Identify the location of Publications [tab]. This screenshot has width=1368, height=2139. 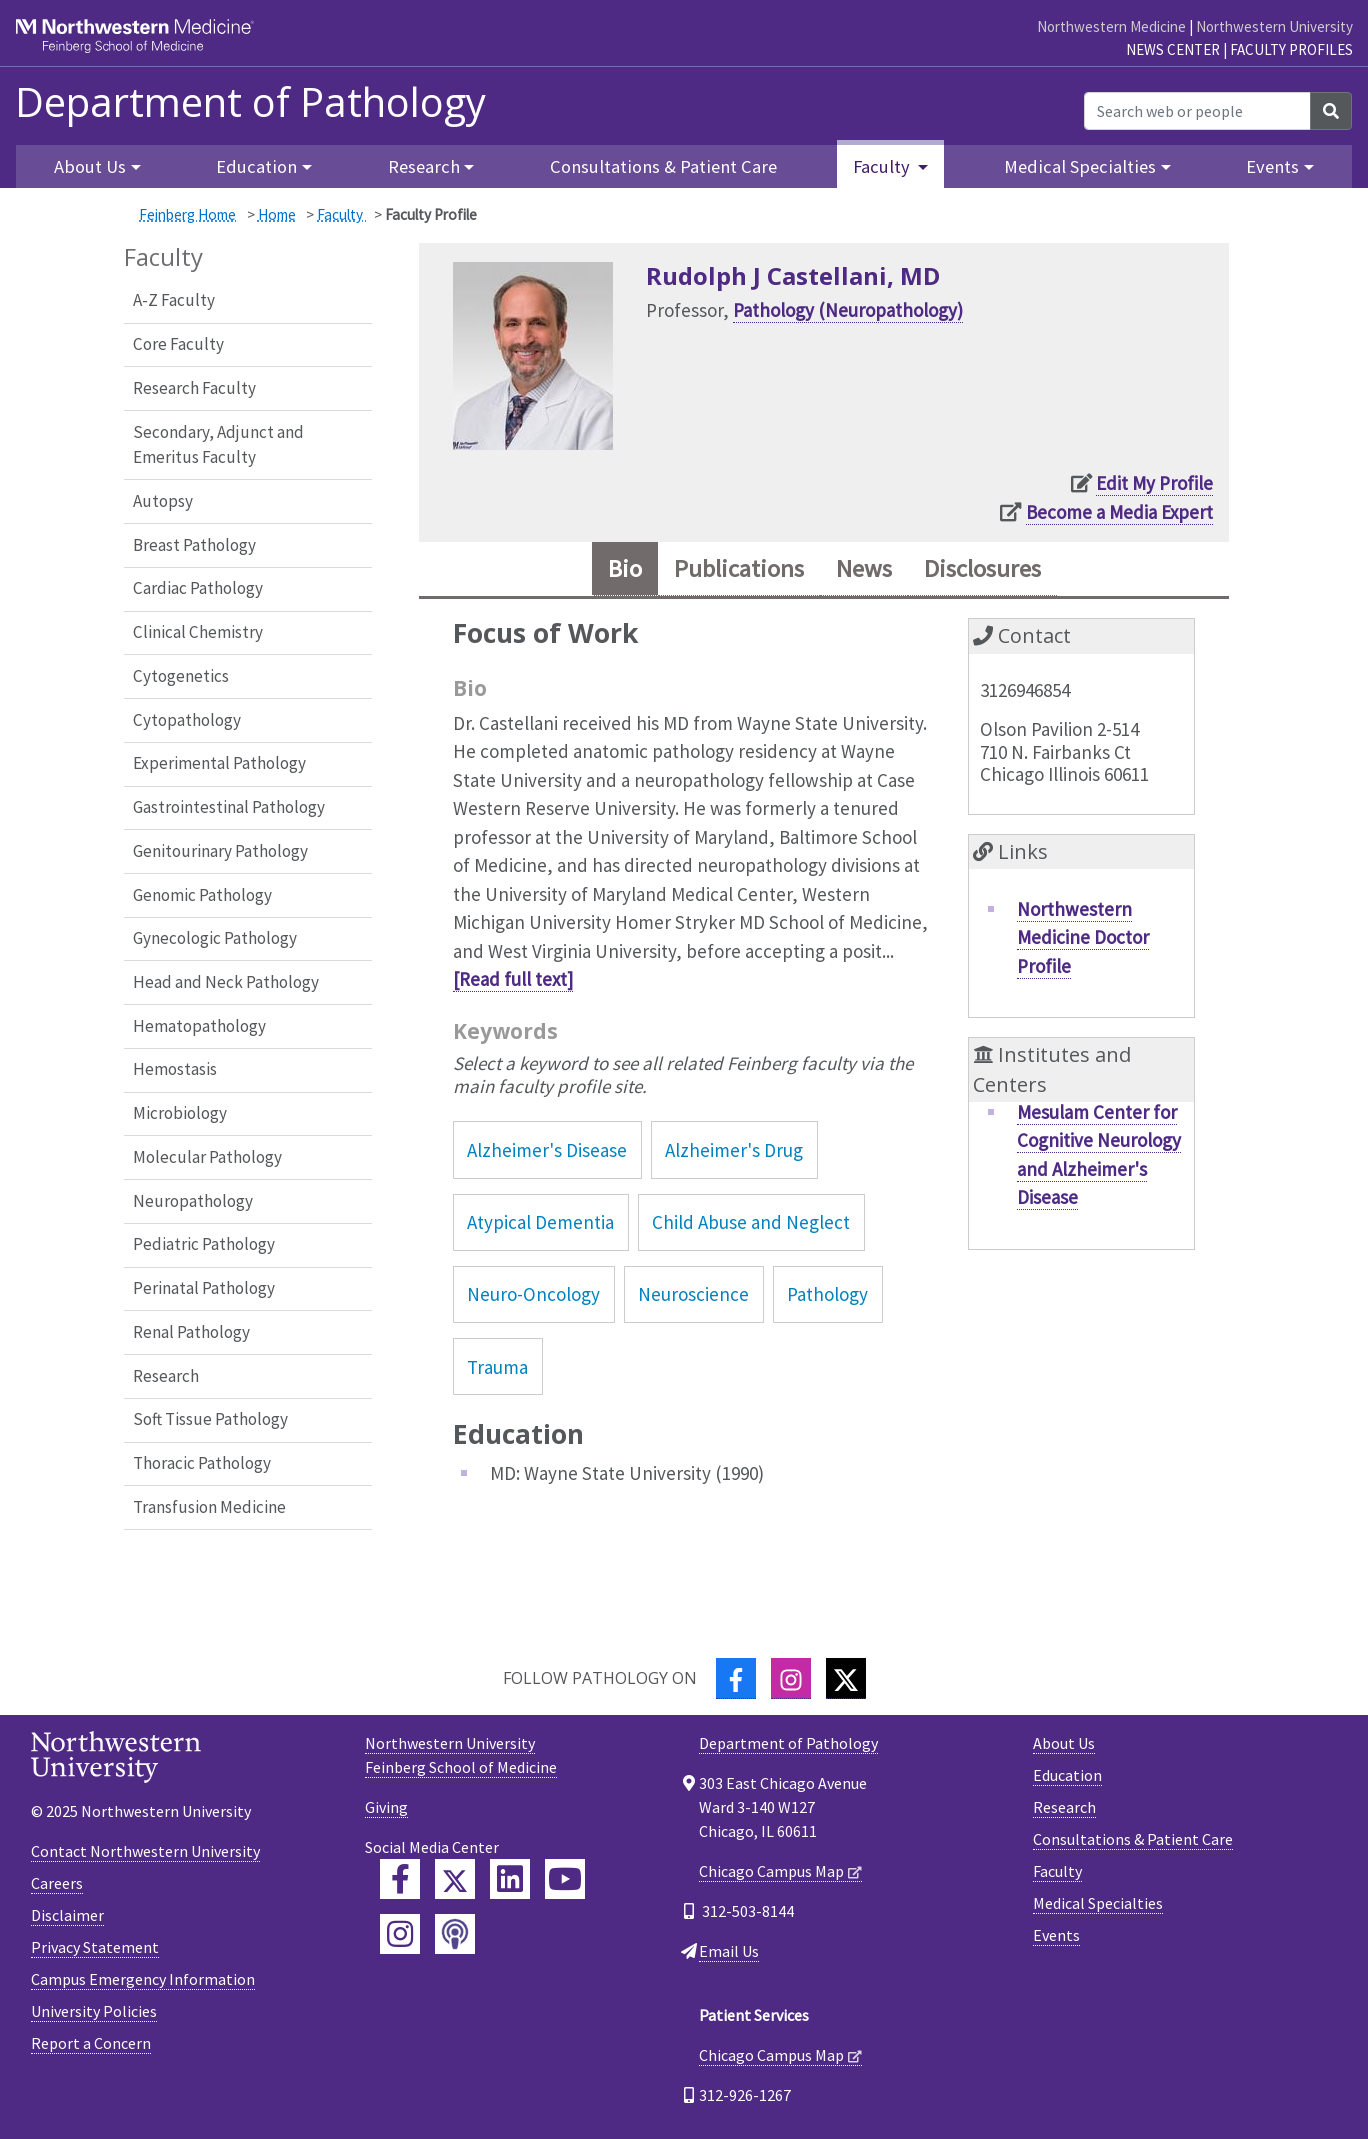
(739, 568).